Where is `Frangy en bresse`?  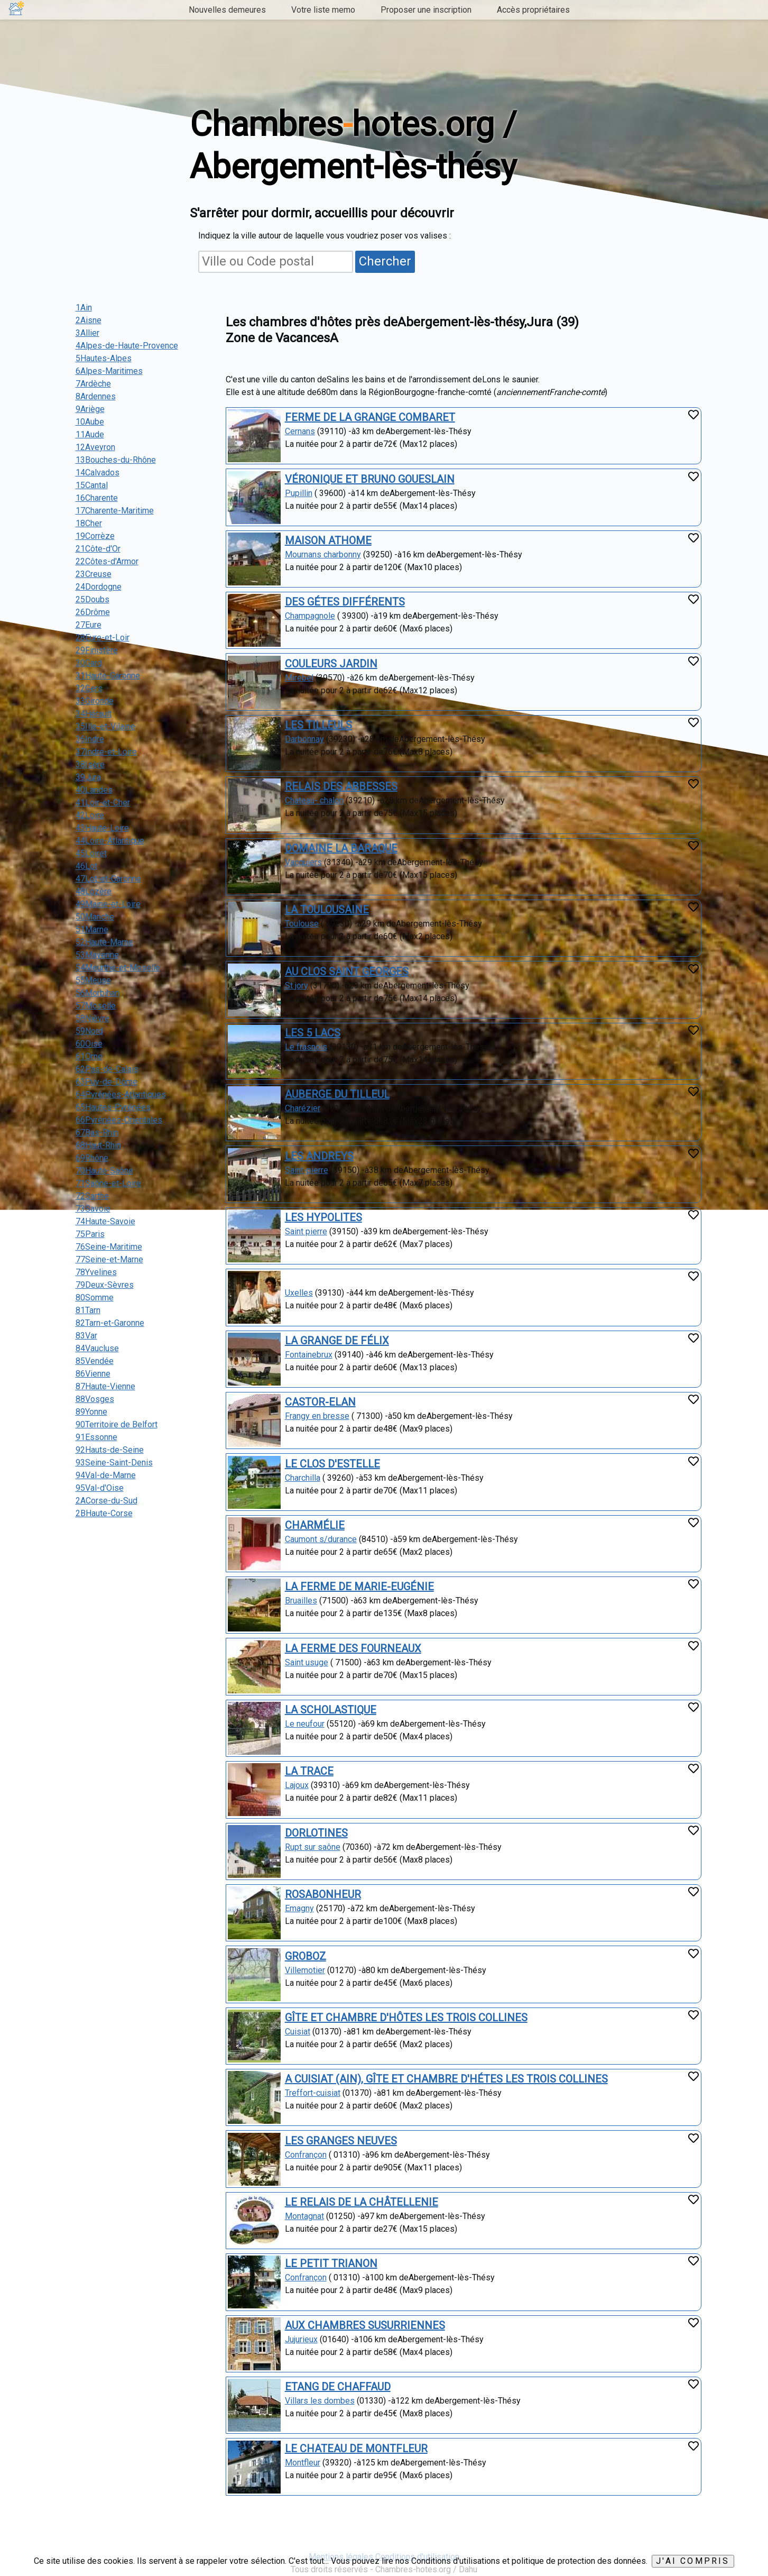 Frangy en bresse is located at coordinates (317, 1416).